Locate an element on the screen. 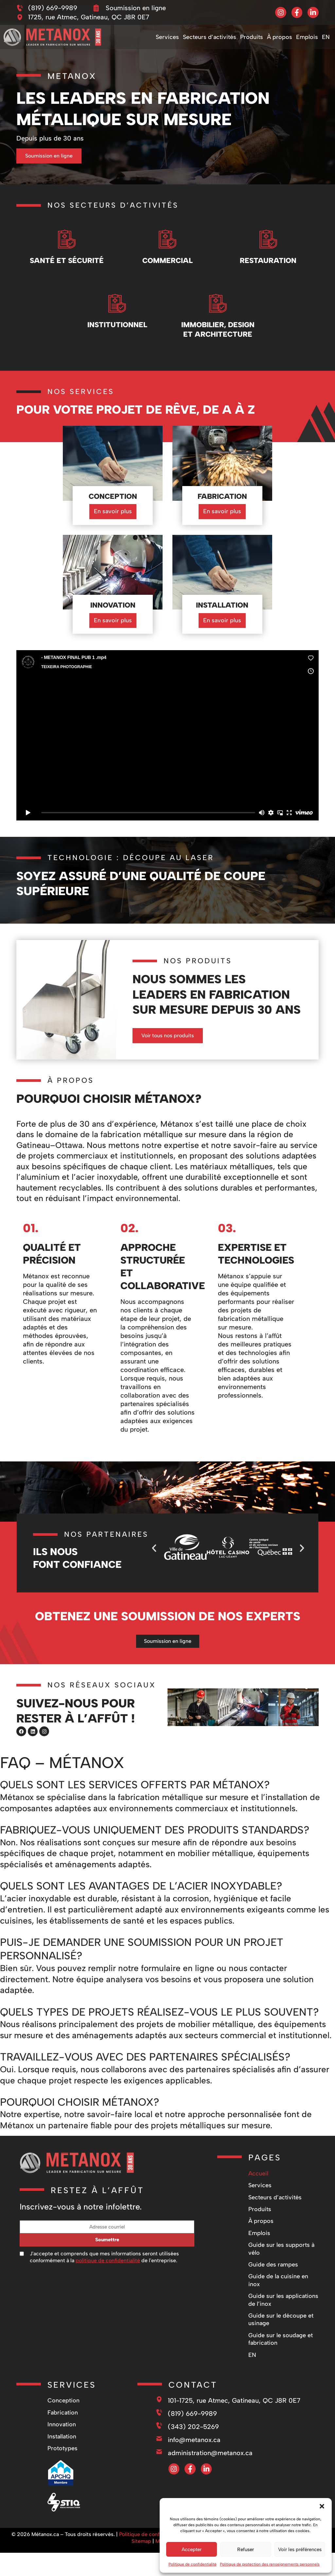  Installation is located at coordinates (61, 2462).